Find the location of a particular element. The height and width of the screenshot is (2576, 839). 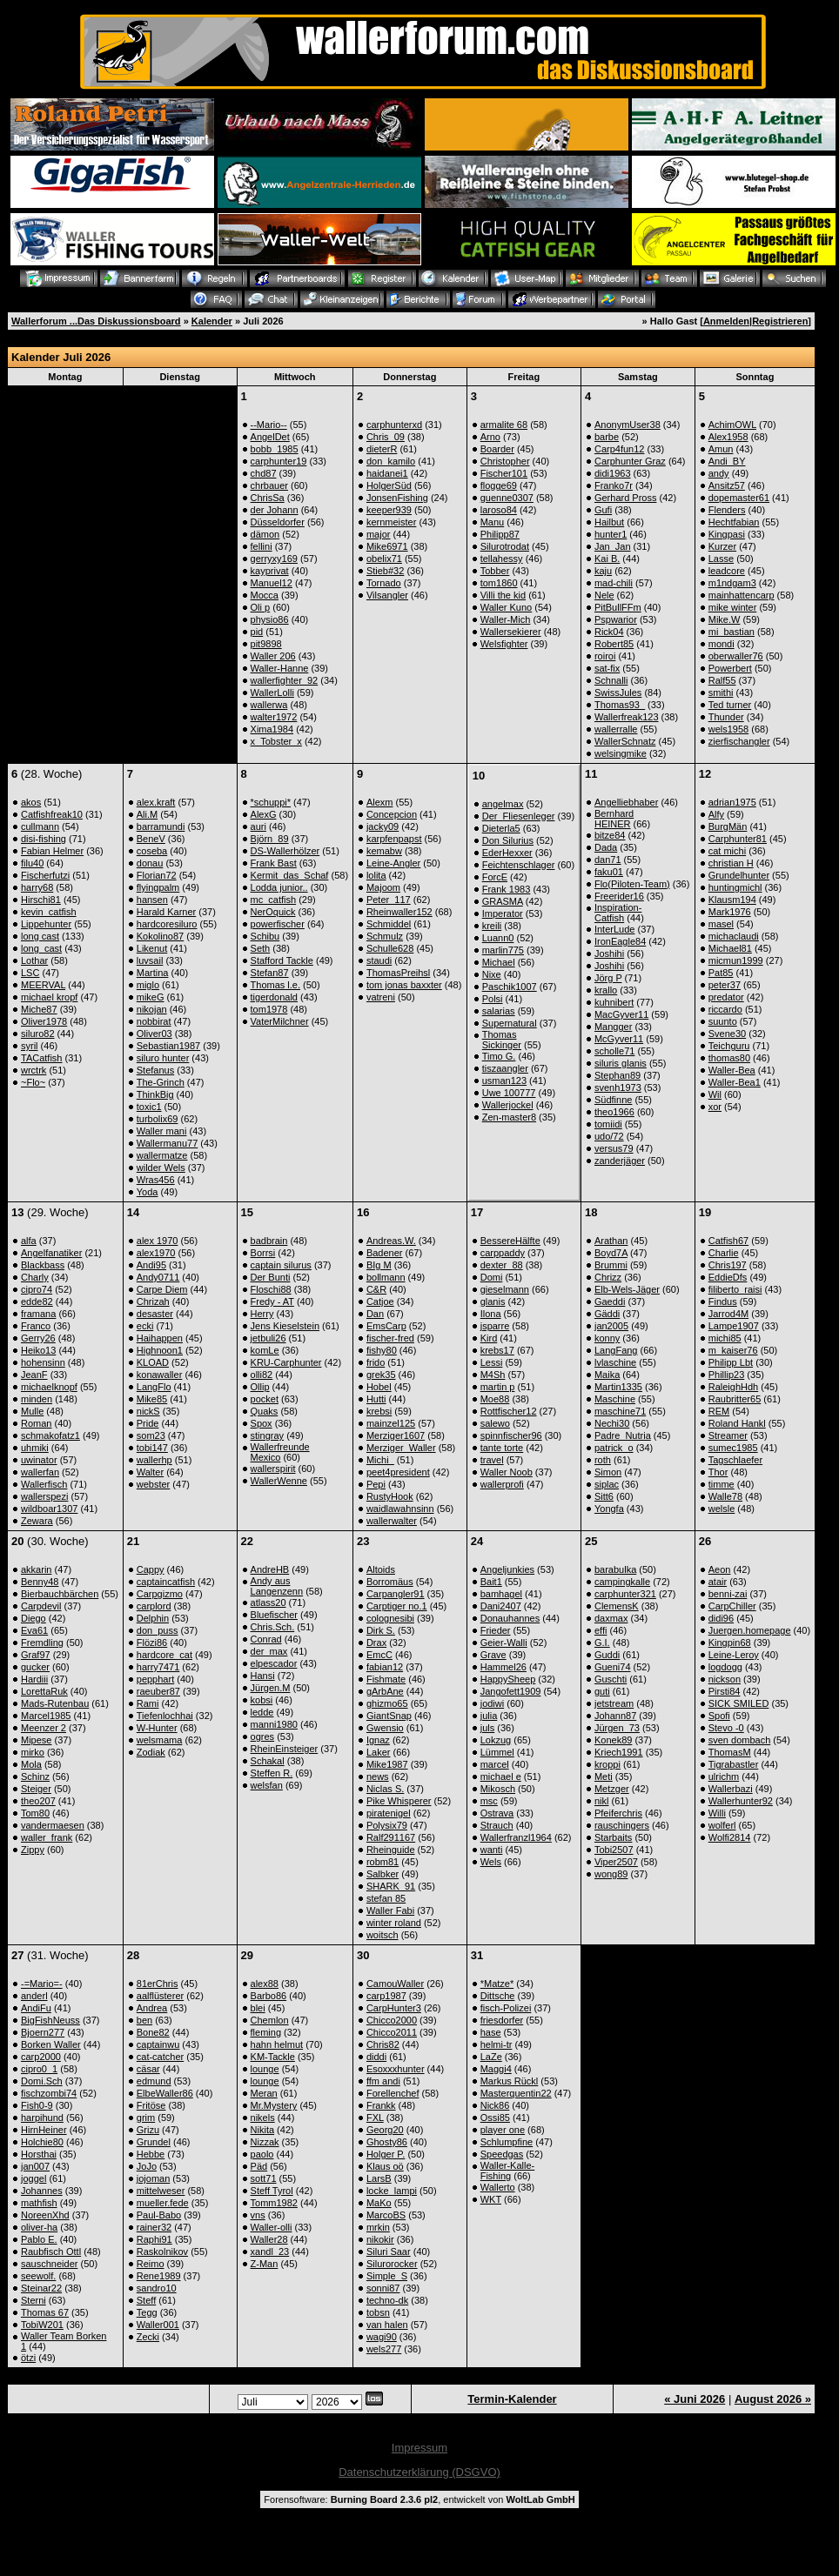

Waller-Bea1 is located at coordinates (734, 1082).